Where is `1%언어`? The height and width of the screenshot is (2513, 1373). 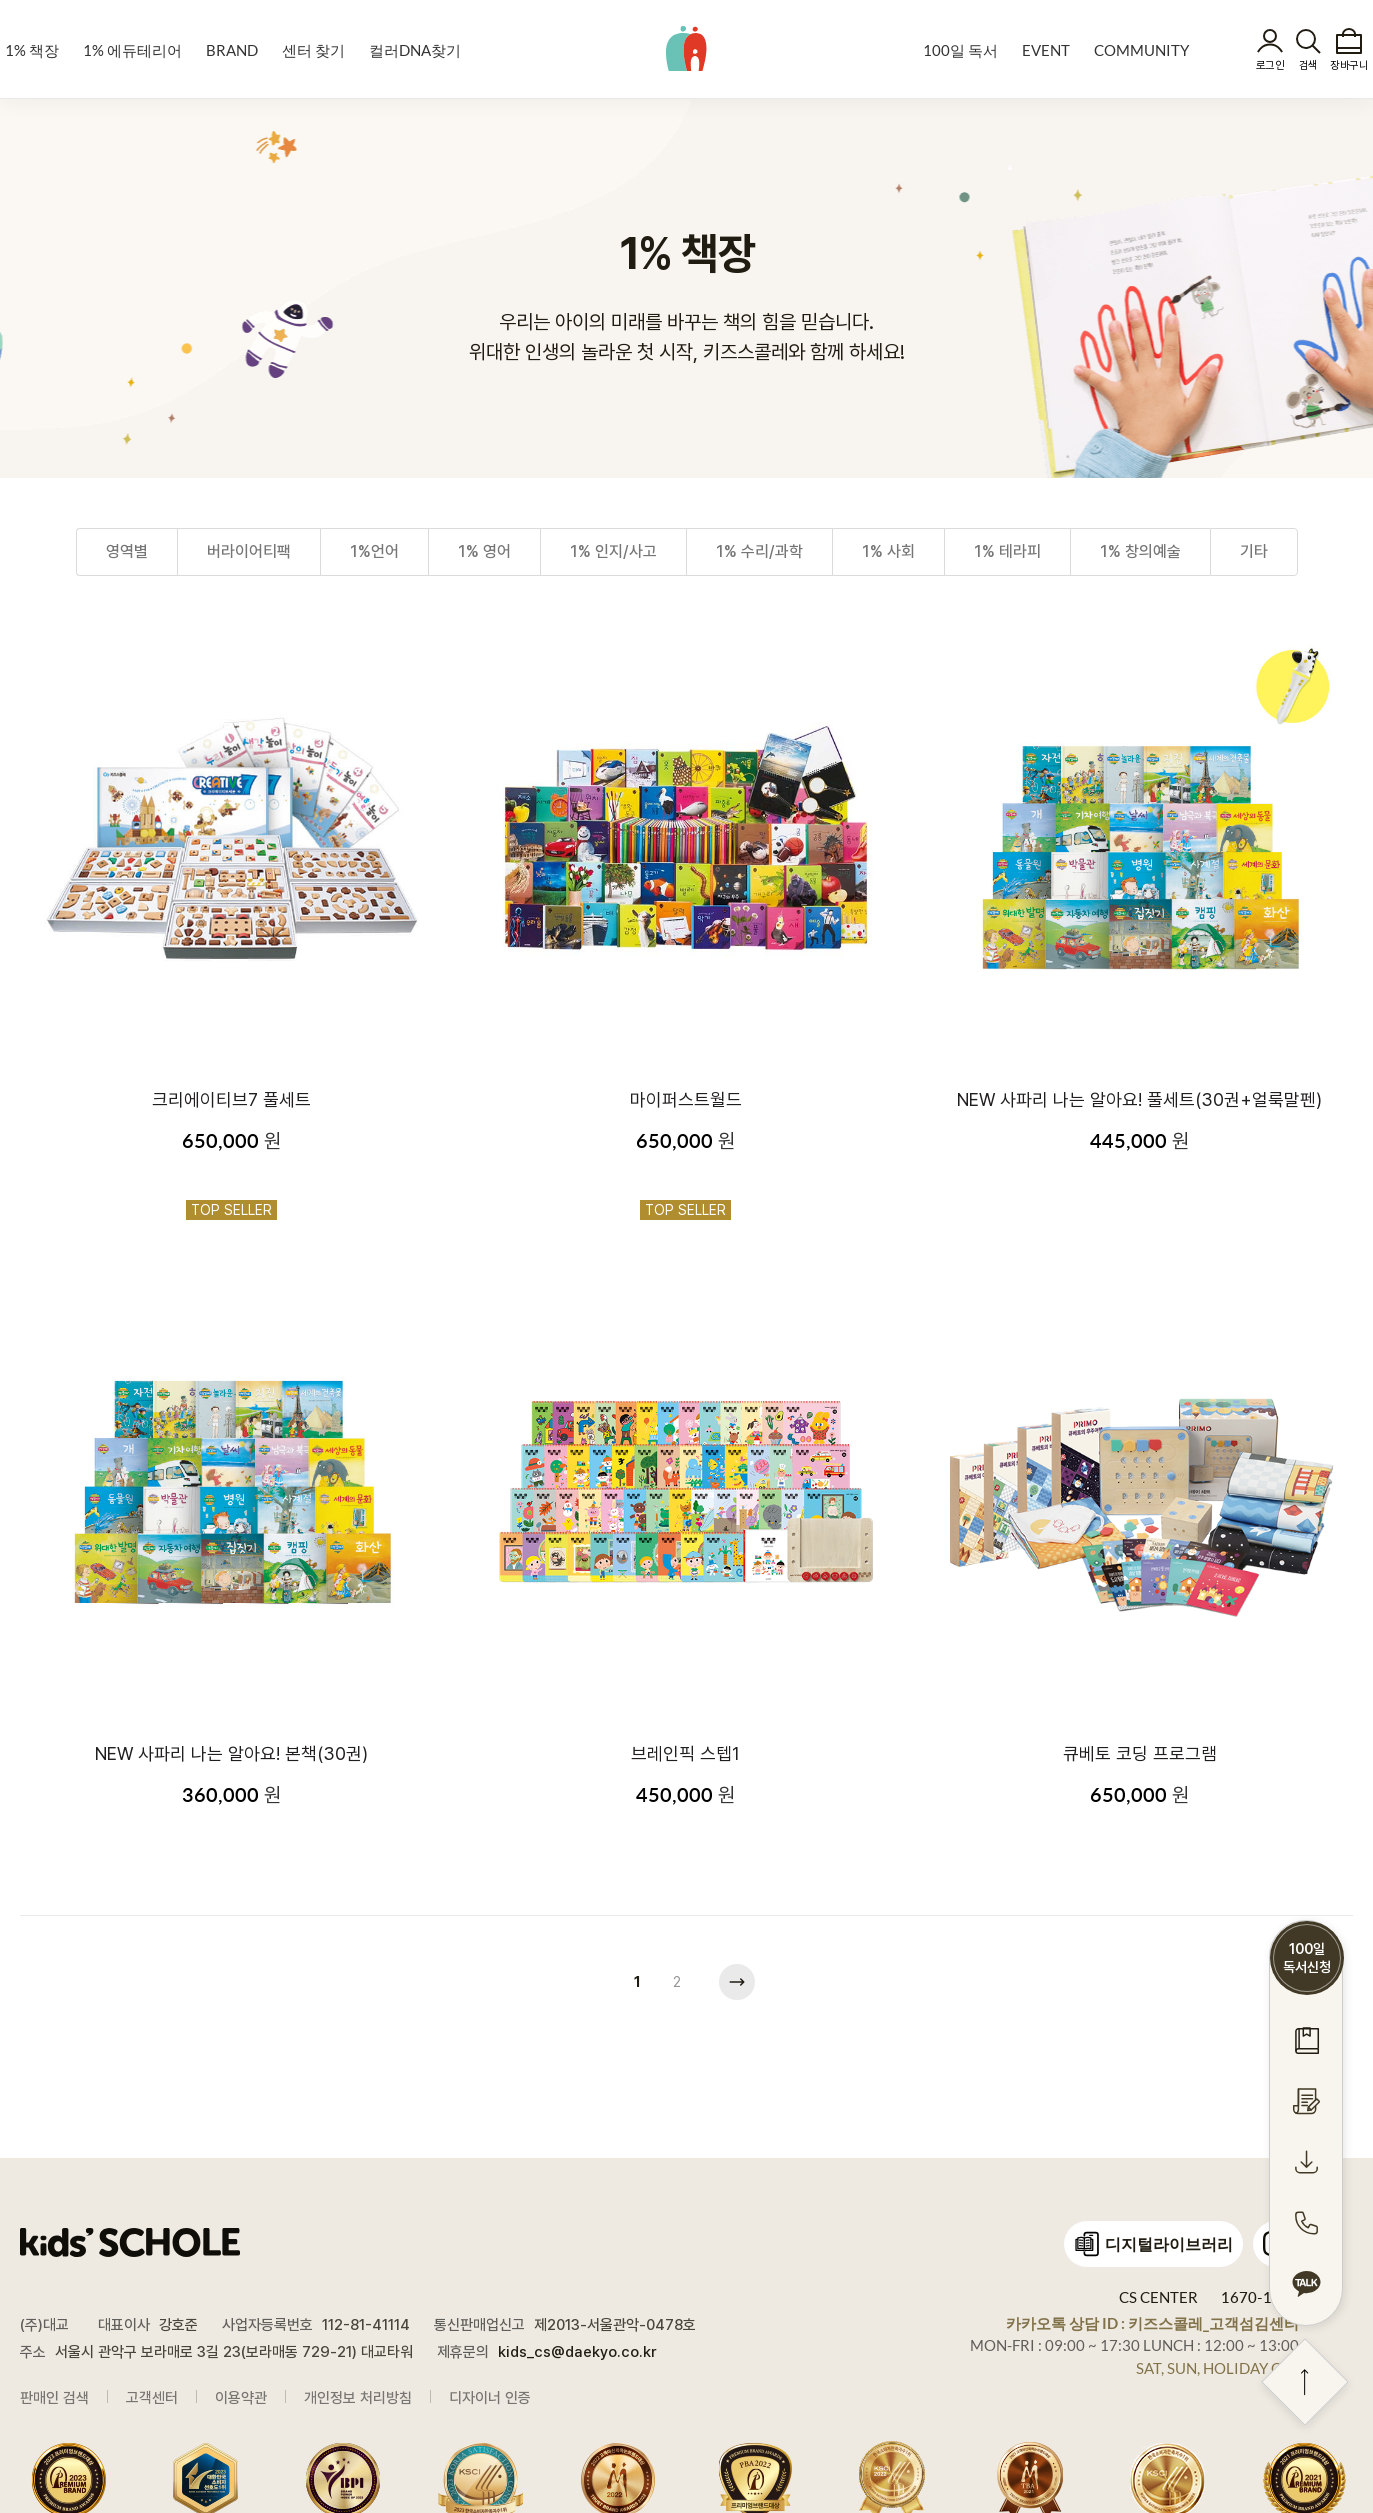 1%언어 is located at coordinates (374, 552).